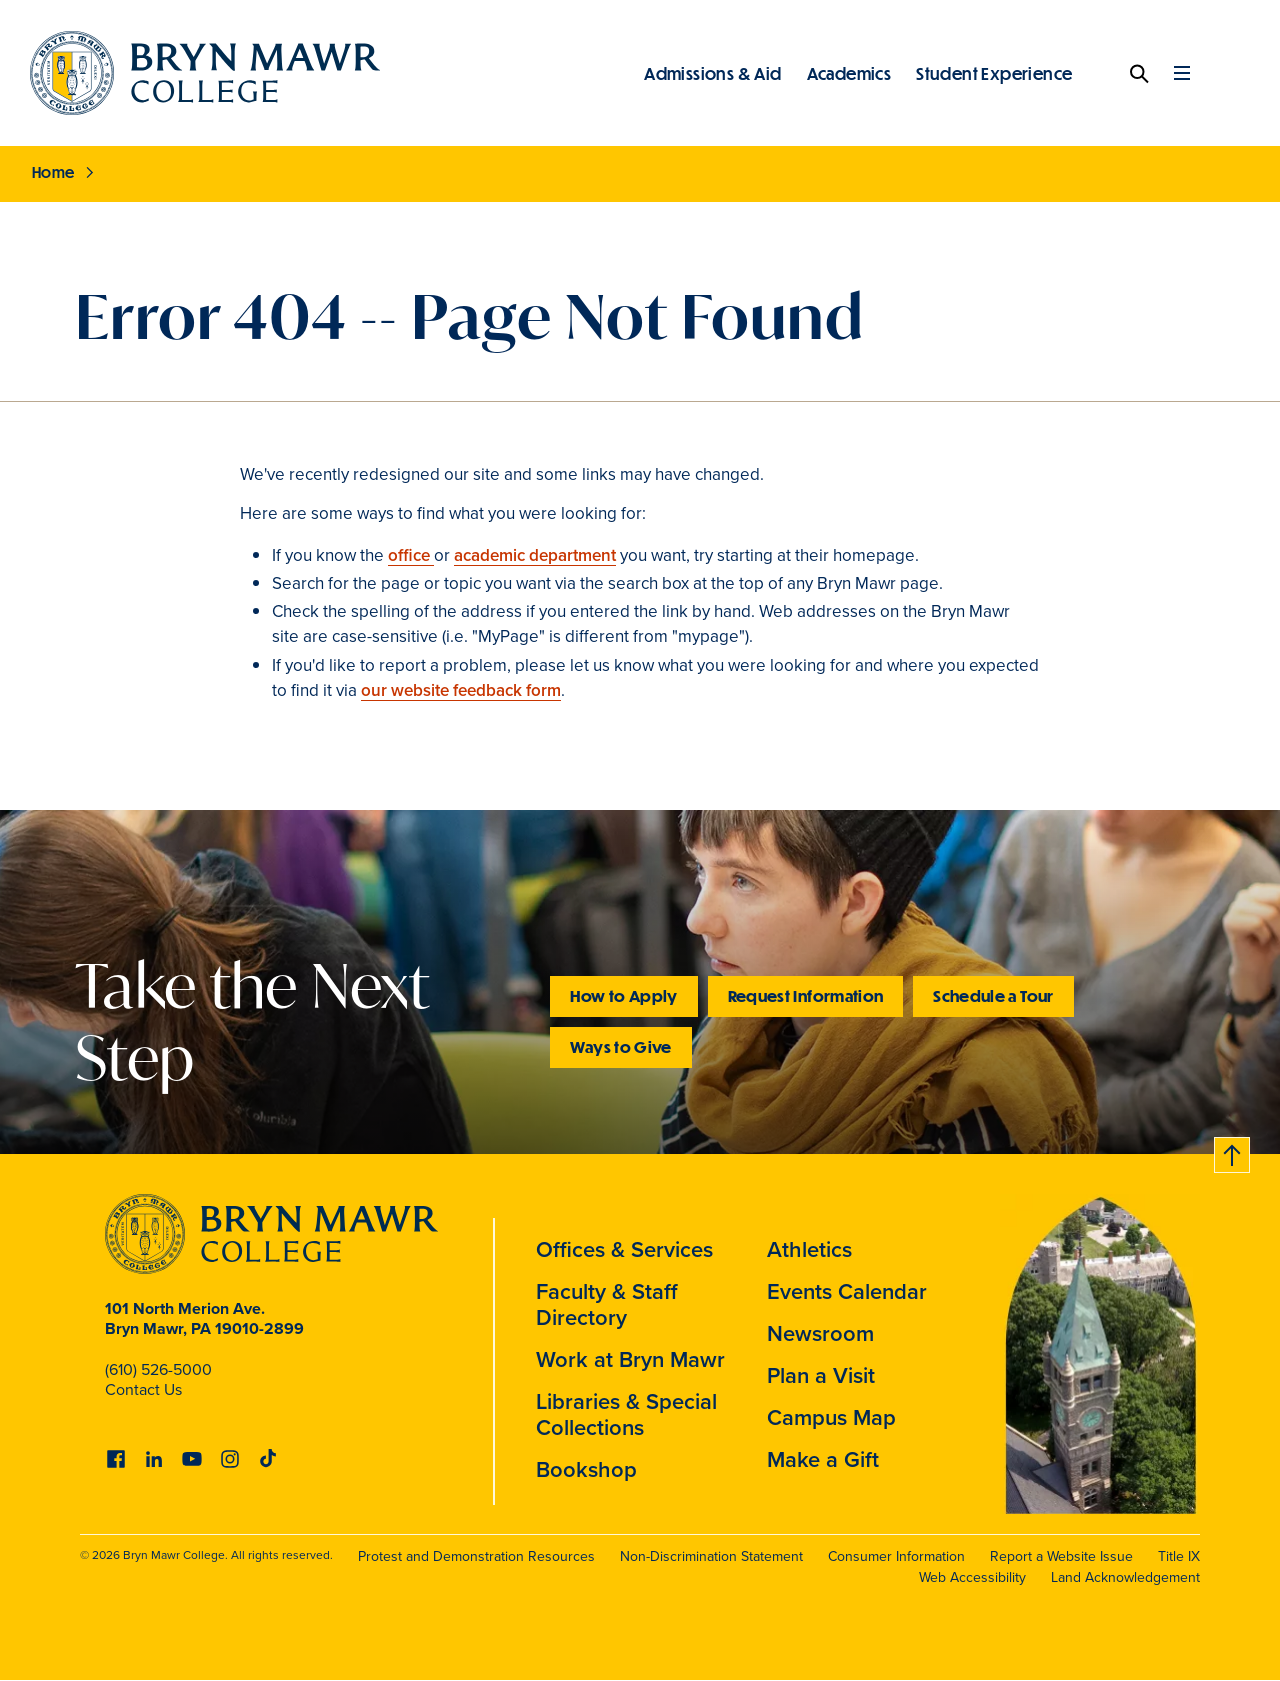 The width and height of the screenshot is (1280, 1681). Describe the element at coordinates (1233, 1151) in the screenshot. I see `Back to top` at that location.